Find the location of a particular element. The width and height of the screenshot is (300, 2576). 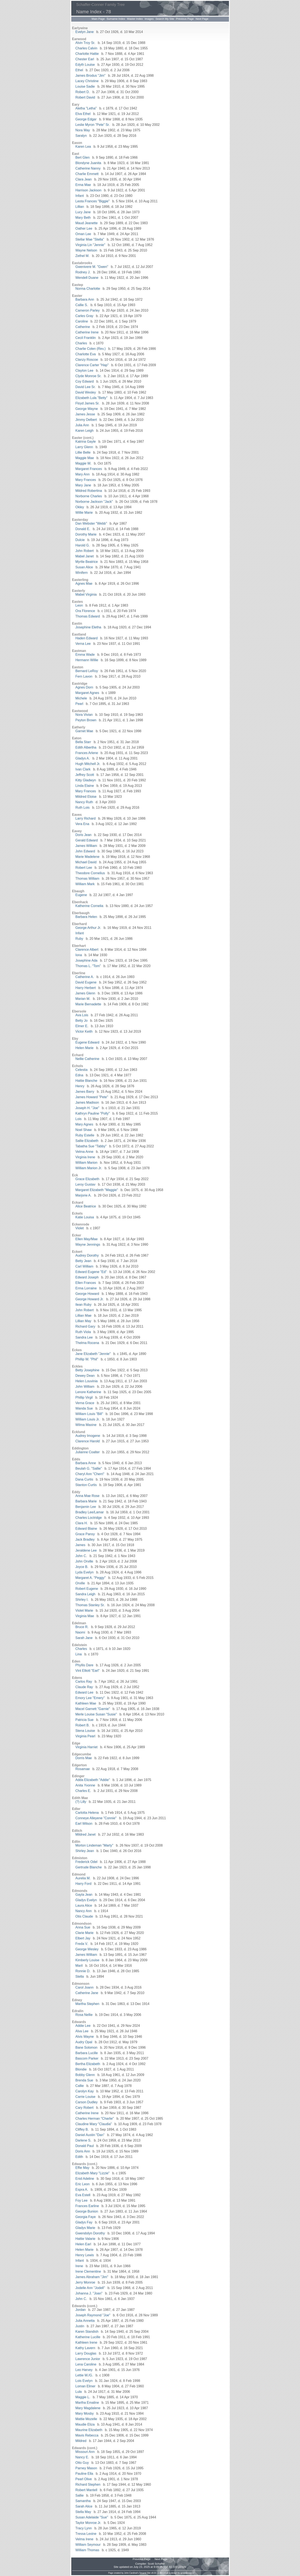

Tracy Lynn is located at coordinates (83, 2528).